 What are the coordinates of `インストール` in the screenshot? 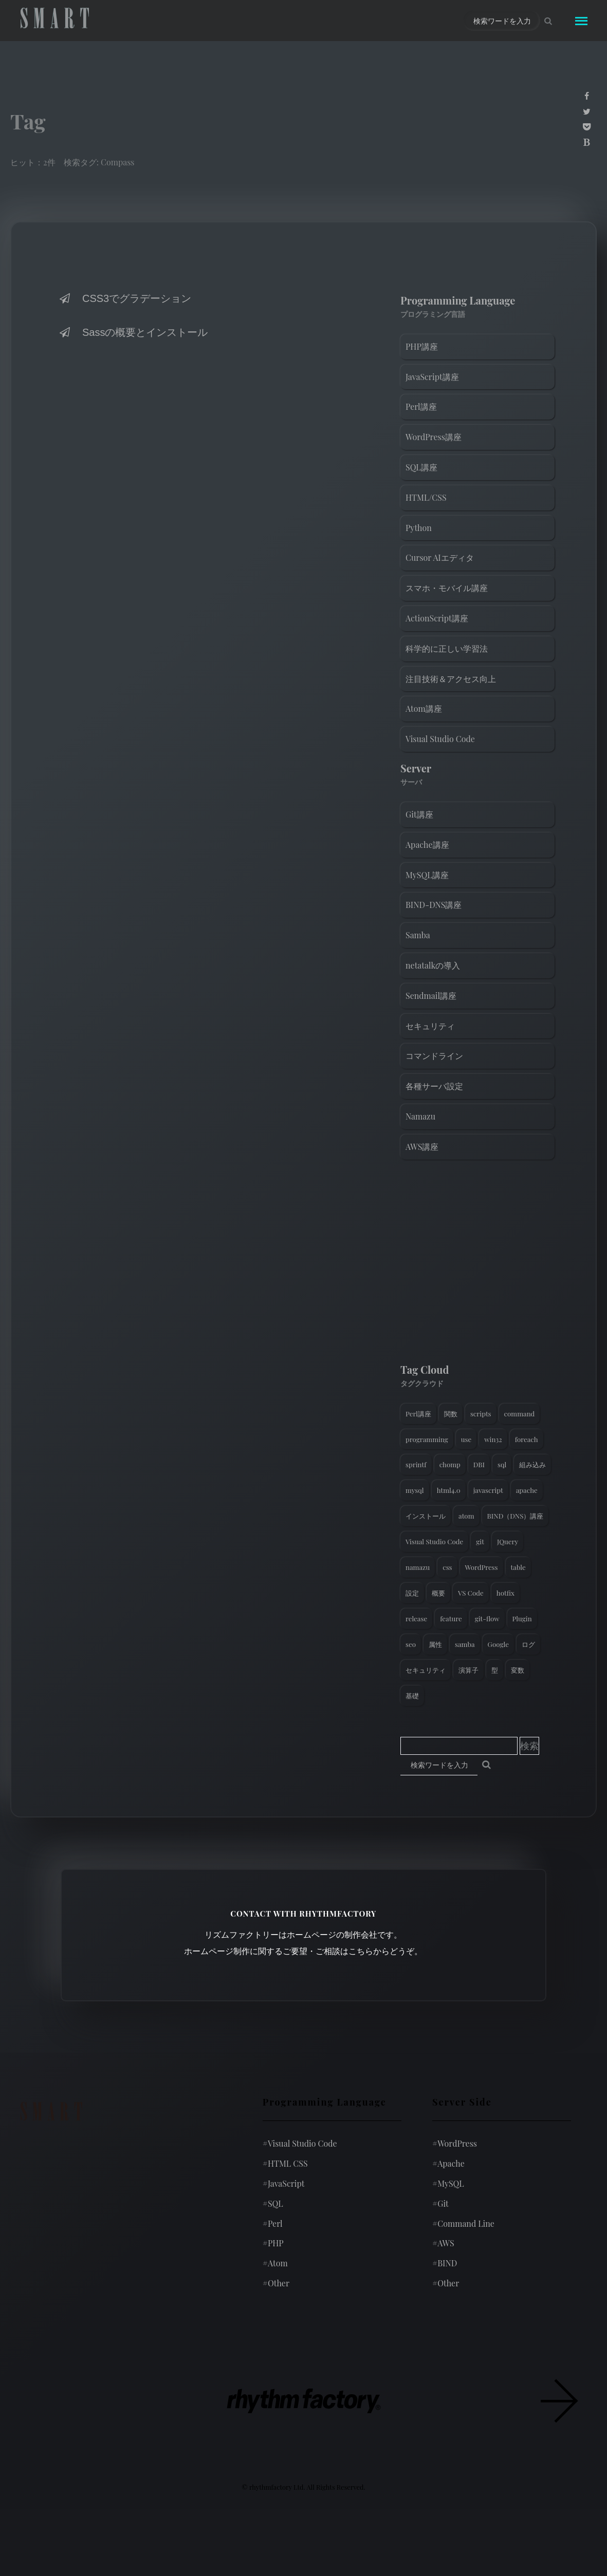 It's located at (426, 1515).